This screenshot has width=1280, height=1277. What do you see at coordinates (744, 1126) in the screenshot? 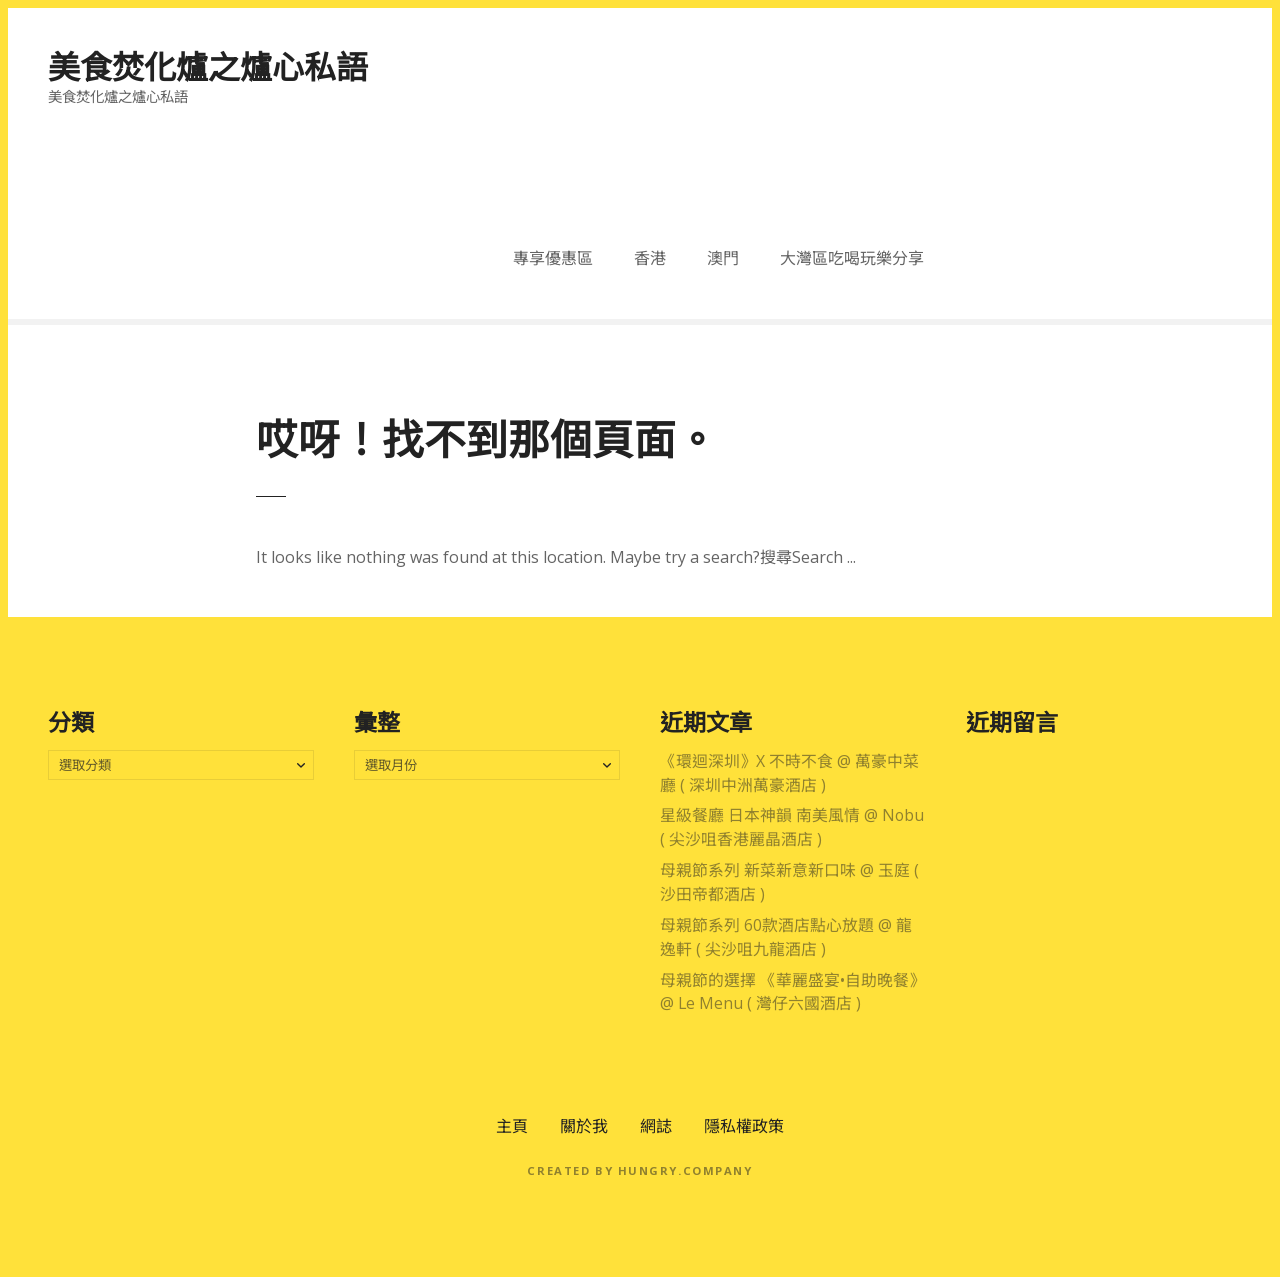
I see `隱私權政策` at bounding box center [744, 1126].